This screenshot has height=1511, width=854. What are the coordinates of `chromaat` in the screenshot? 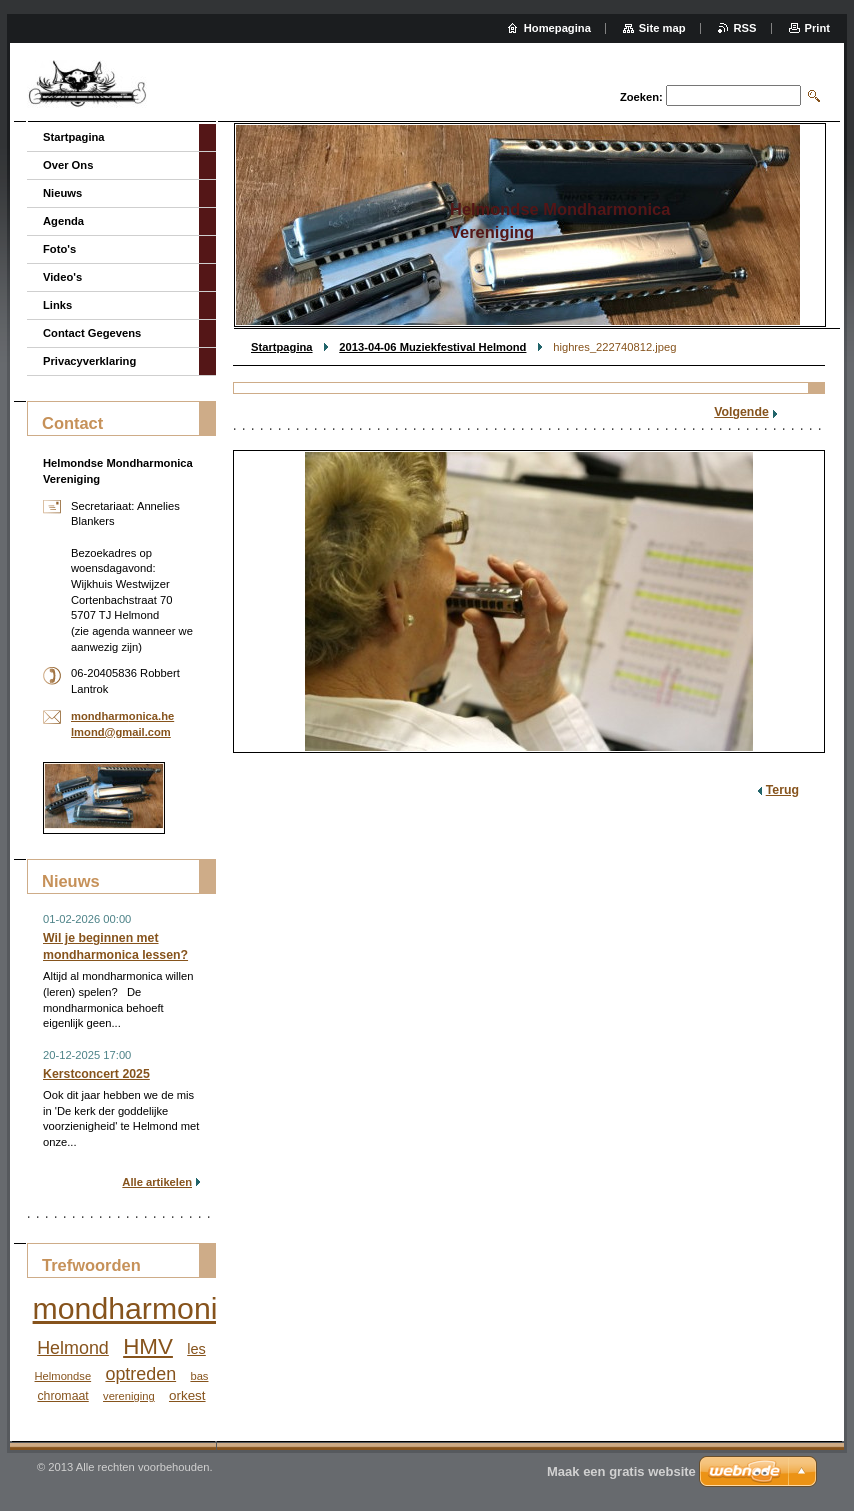 It's located at (62, 1396).